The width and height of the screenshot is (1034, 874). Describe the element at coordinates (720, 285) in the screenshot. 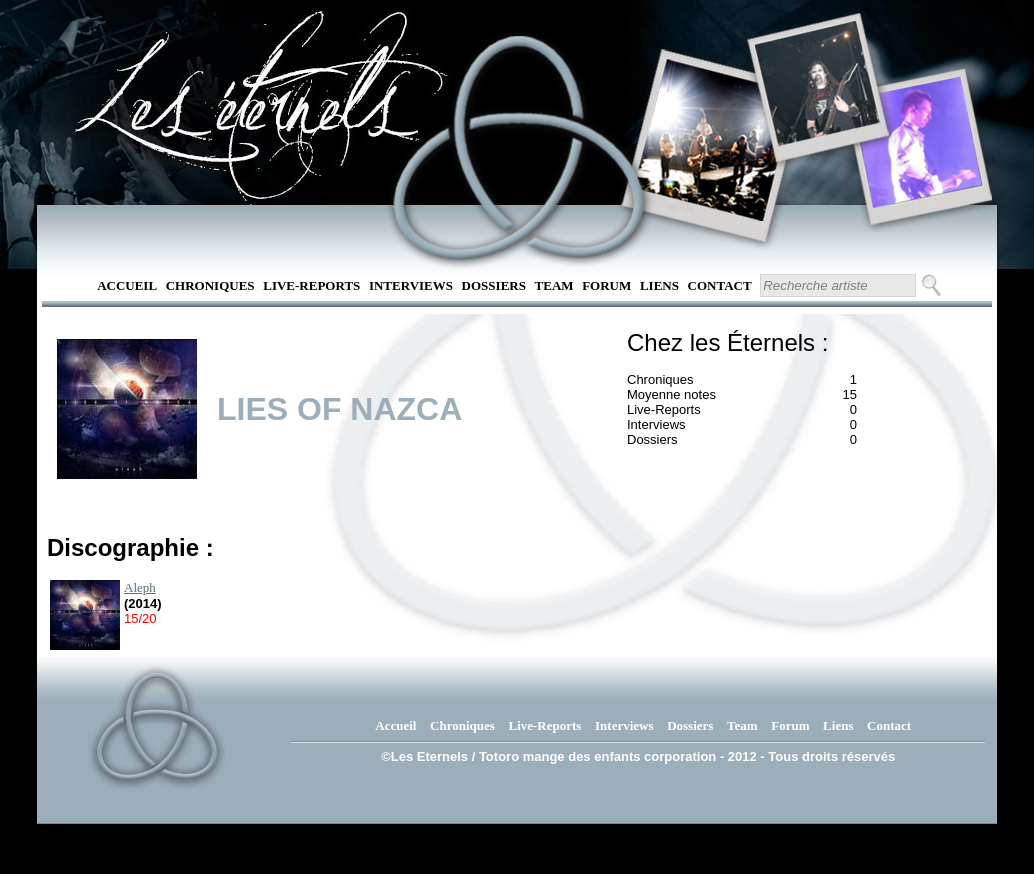

I see `Contact` at that location.